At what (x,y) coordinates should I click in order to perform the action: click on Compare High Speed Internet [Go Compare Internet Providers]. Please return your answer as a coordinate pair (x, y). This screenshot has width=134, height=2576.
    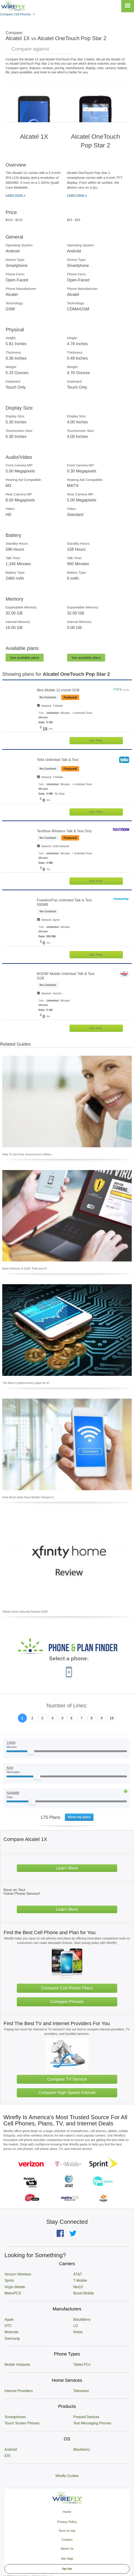
    Looking at the image, I should click on (67, 2092).